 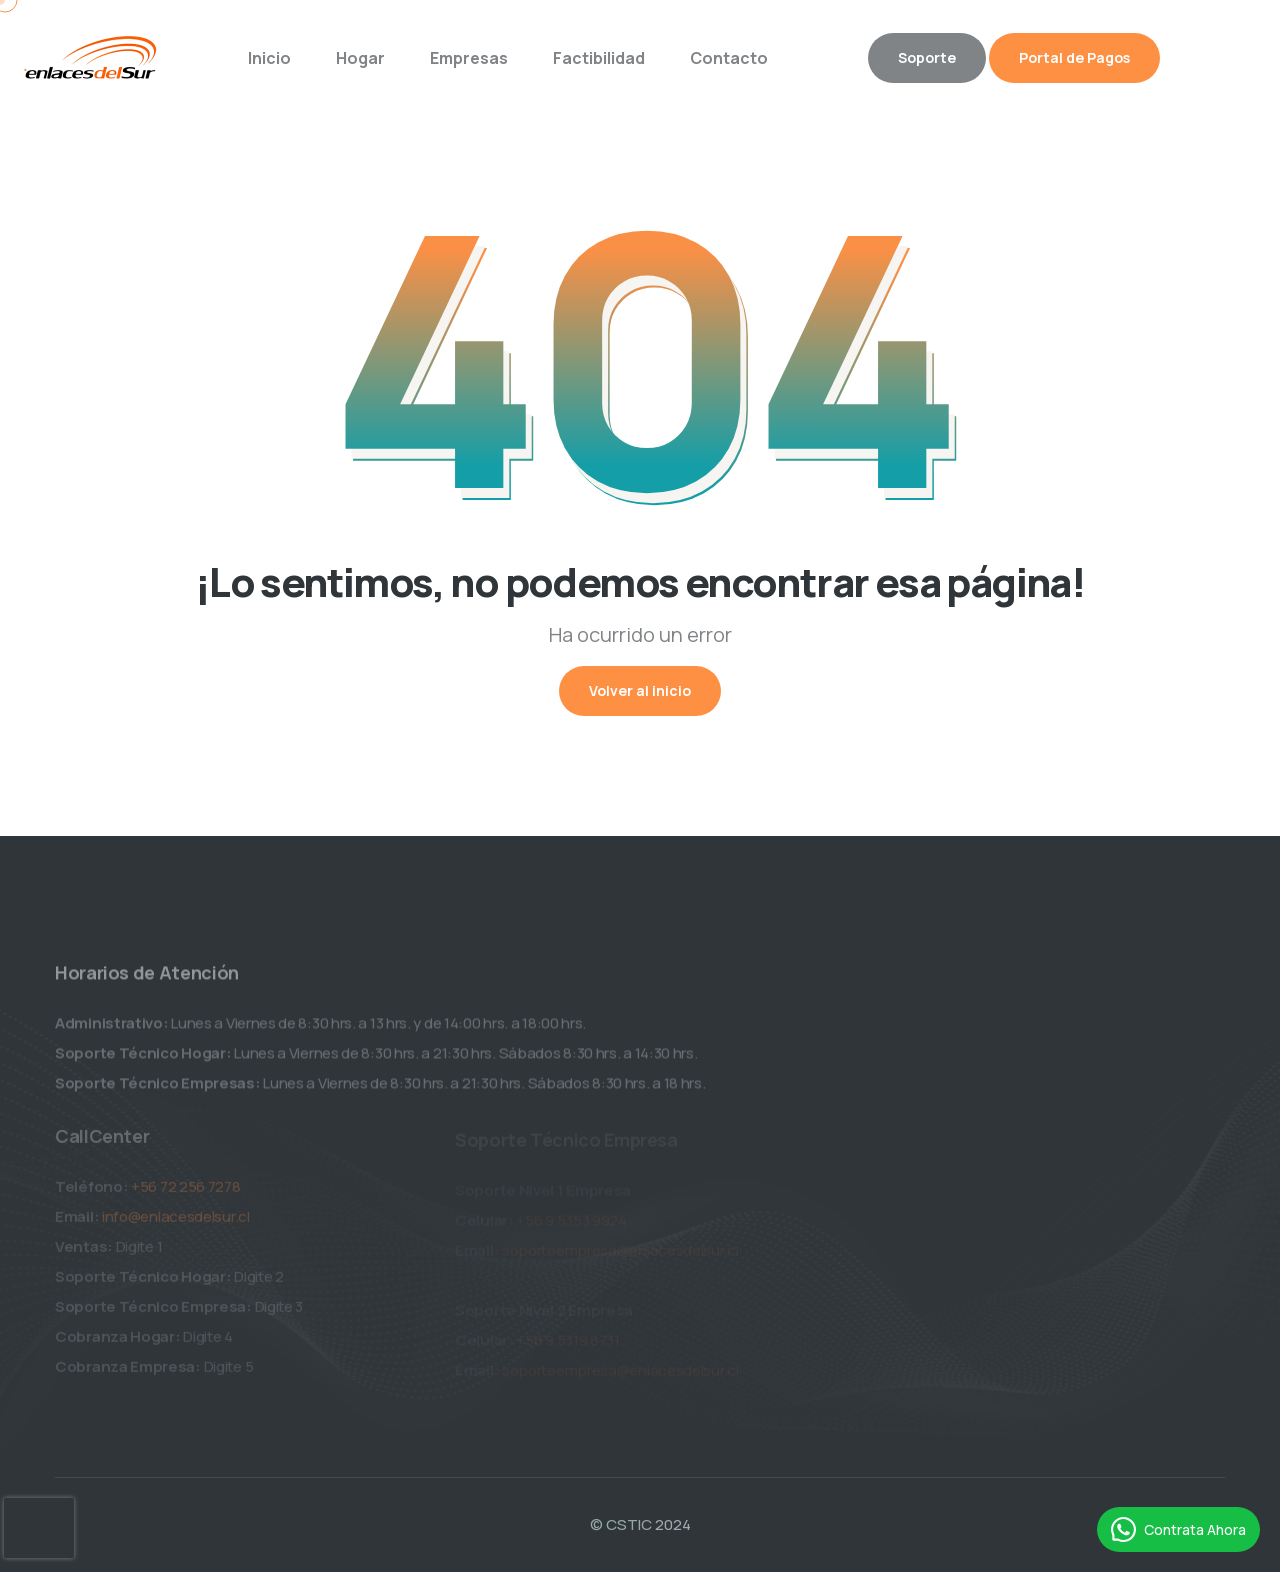 I want to click on Factibilidad, so click(x=599, y=58).